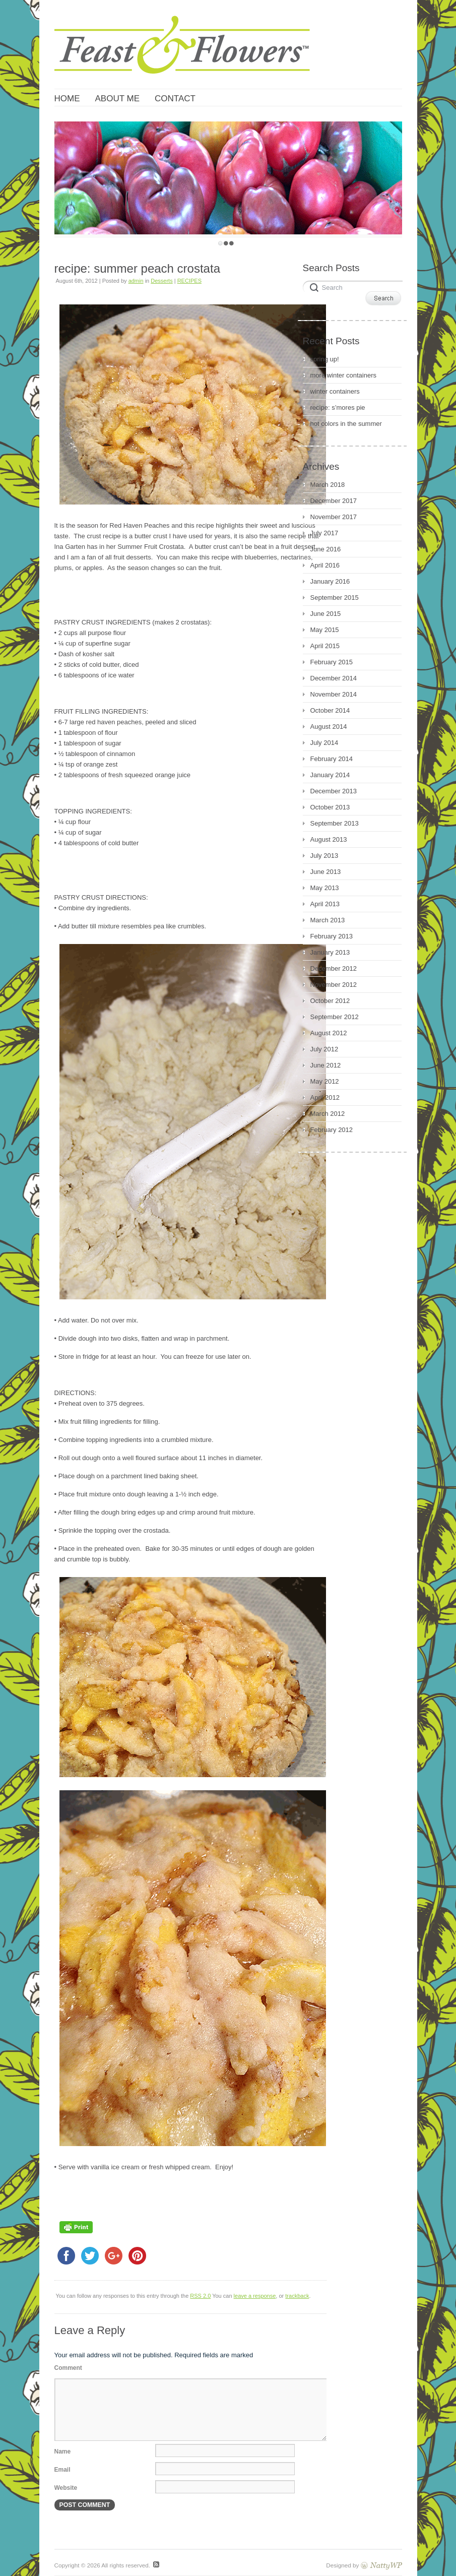 This screenshot has height=2576, width=456. What do you see at coordinates (330, 807) in the screenshot?
I see `October 2013` at bounding box center [330, 807].